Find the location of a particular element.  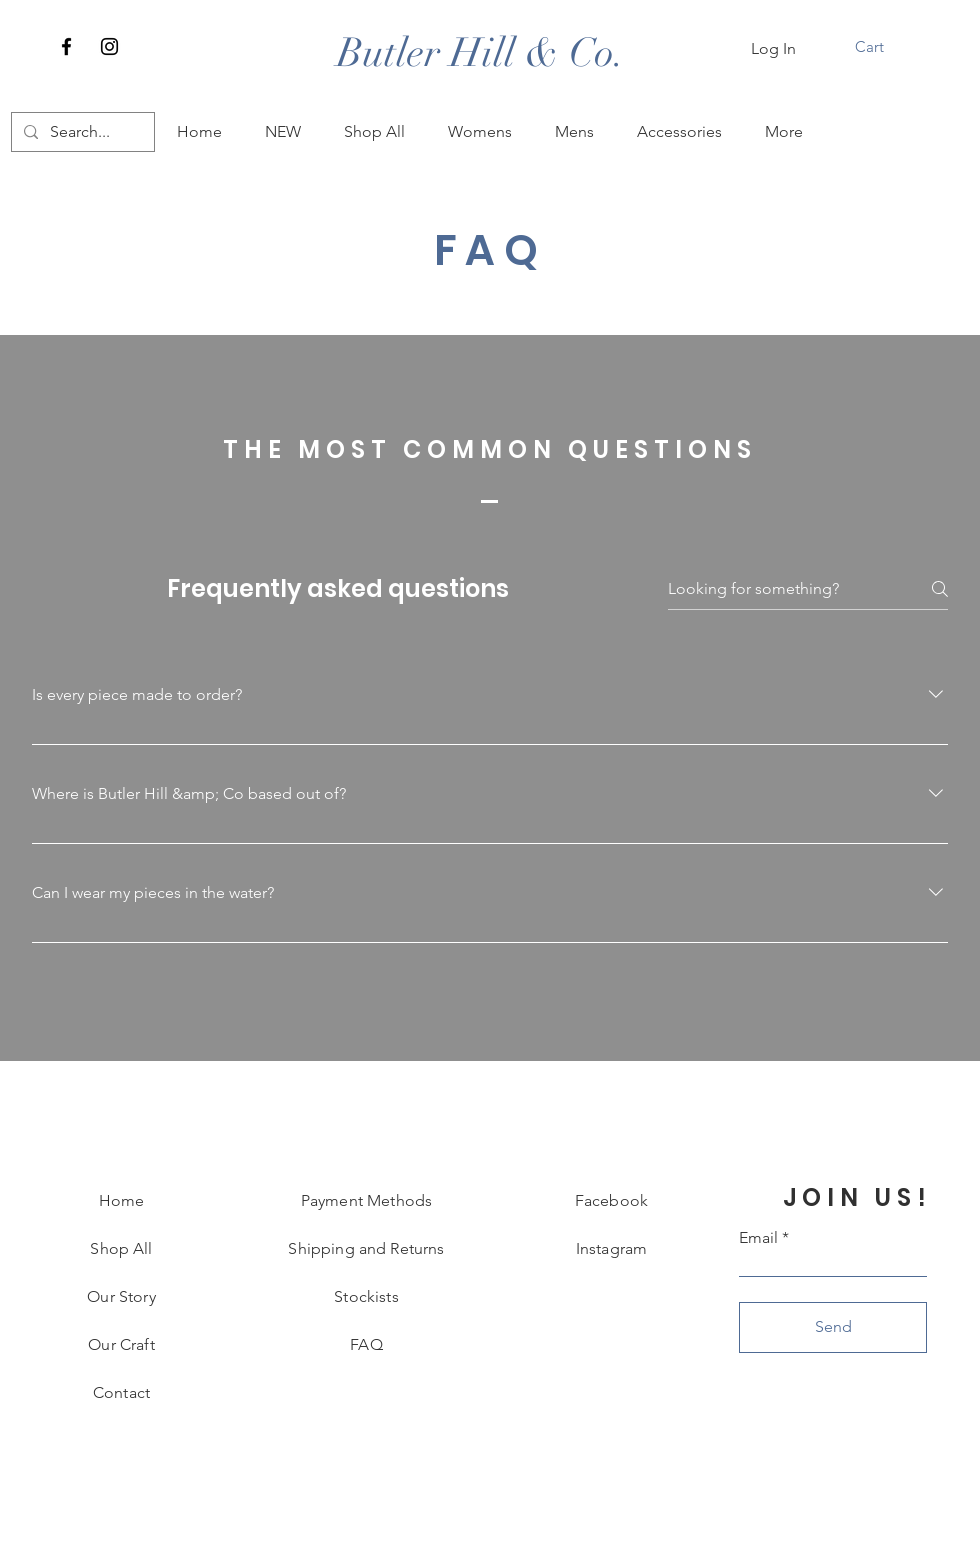

[Instagram] is located at coordinates (109, 46).